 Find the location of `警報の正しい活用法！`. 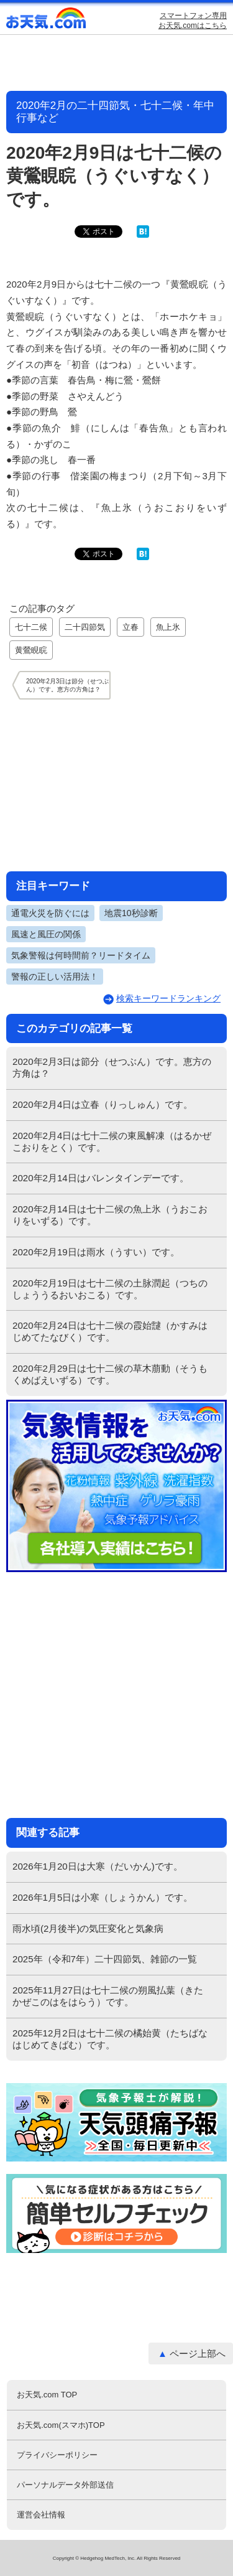

警報の正しい活用法！ is located at coordinates (54, 976).